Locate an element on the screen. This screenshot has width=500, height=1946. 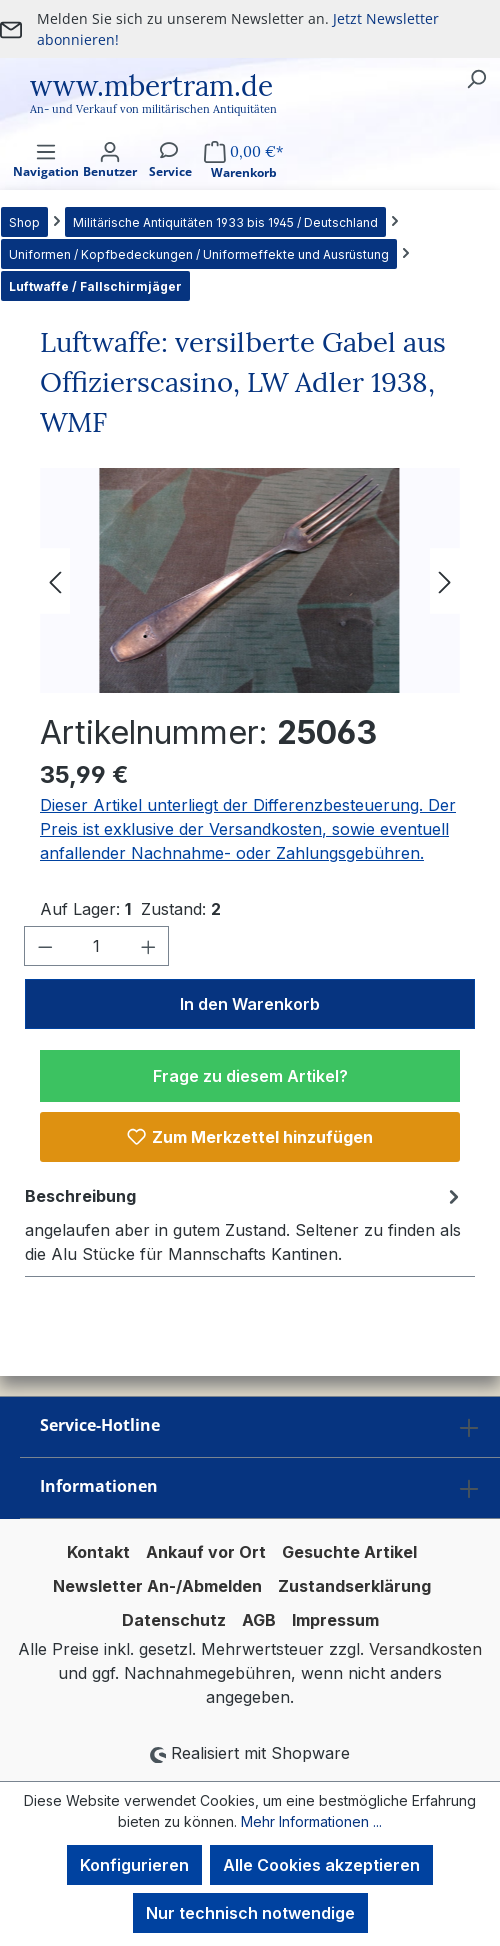
[Service] is located at coordinates (170, 177).